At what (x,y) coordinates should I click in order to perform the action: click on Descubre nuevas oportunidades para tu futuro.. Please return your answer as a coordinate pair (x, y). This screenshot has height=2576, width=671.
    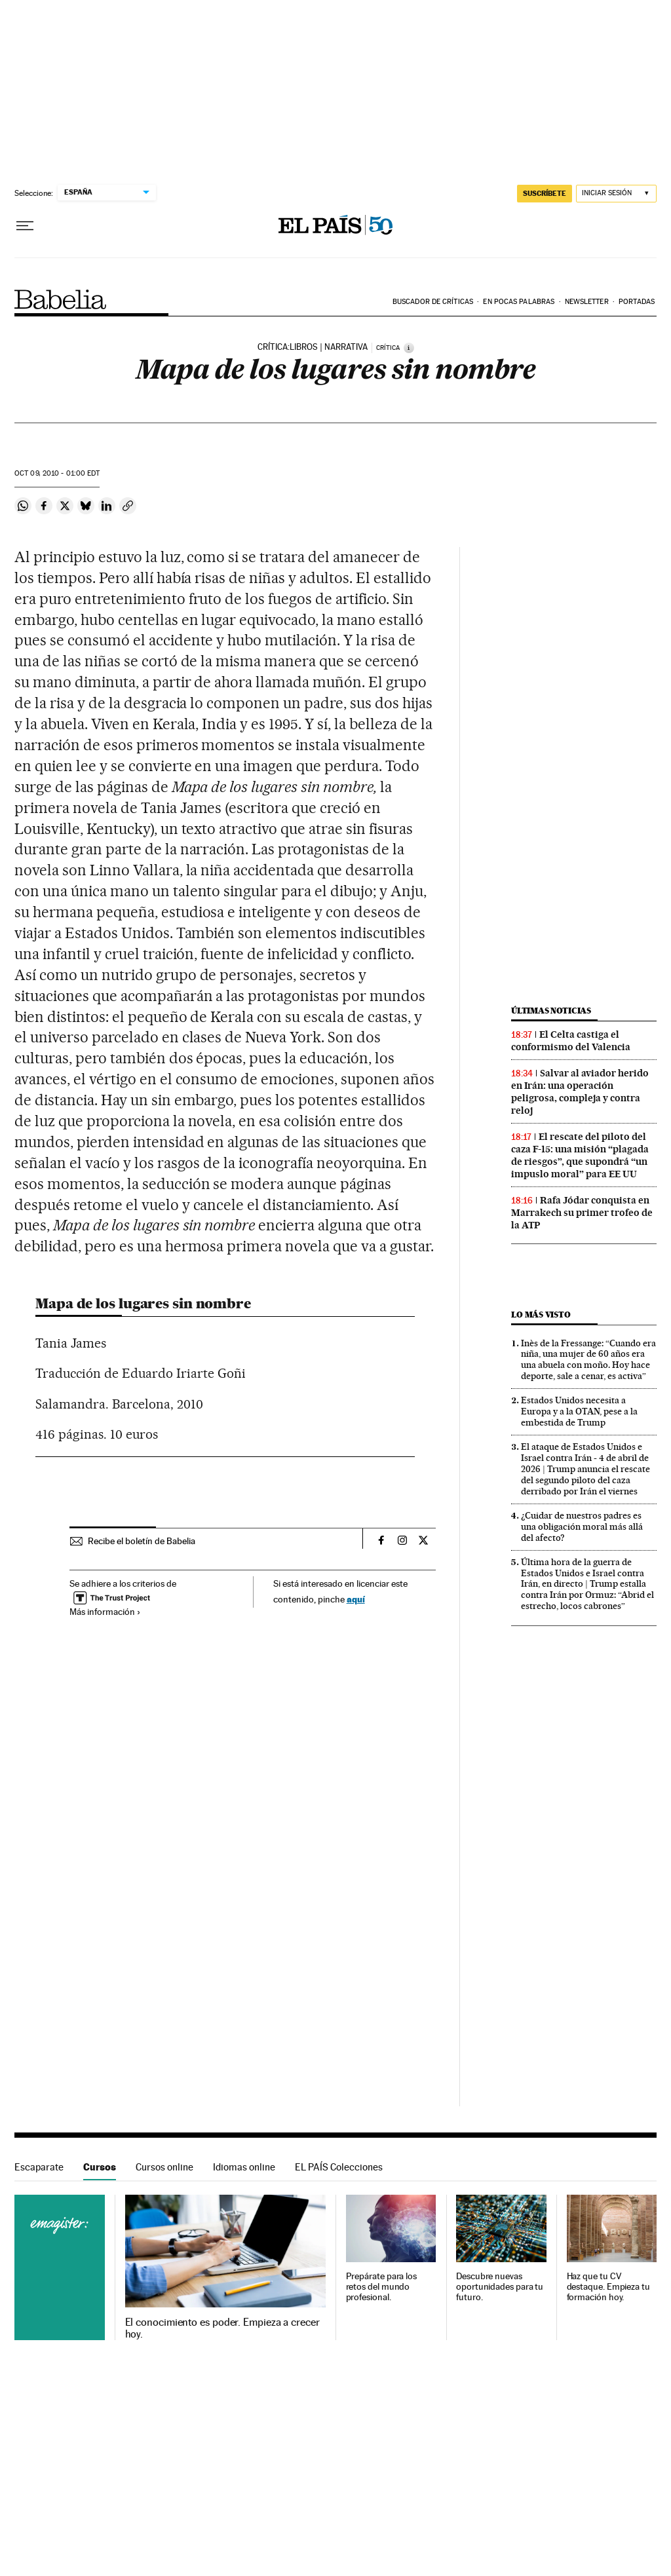
    Looking at the image, I should click on (499, 2286).